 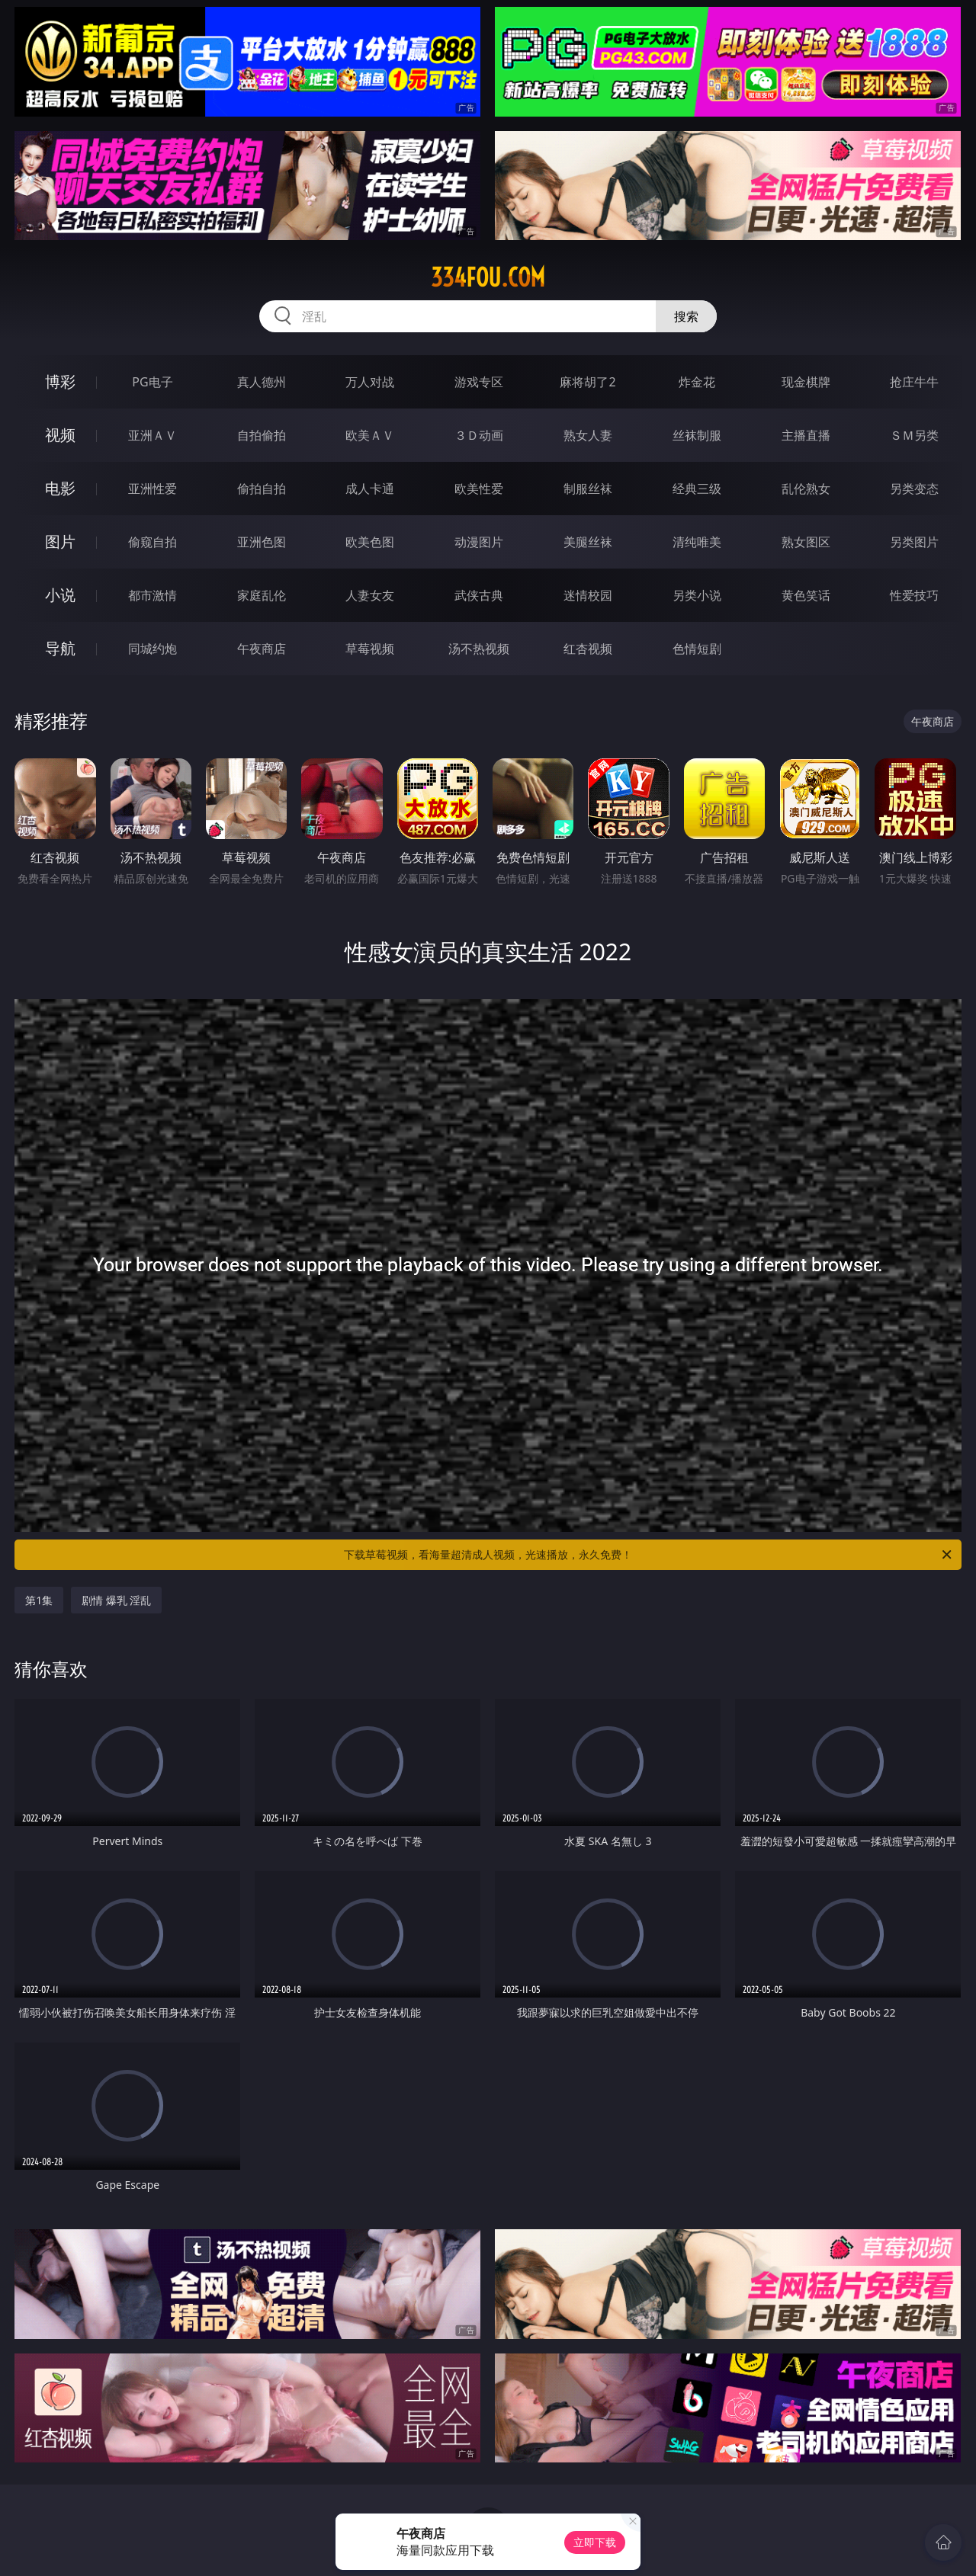 I want to click on 主播直播, so click(x=806, y=435).